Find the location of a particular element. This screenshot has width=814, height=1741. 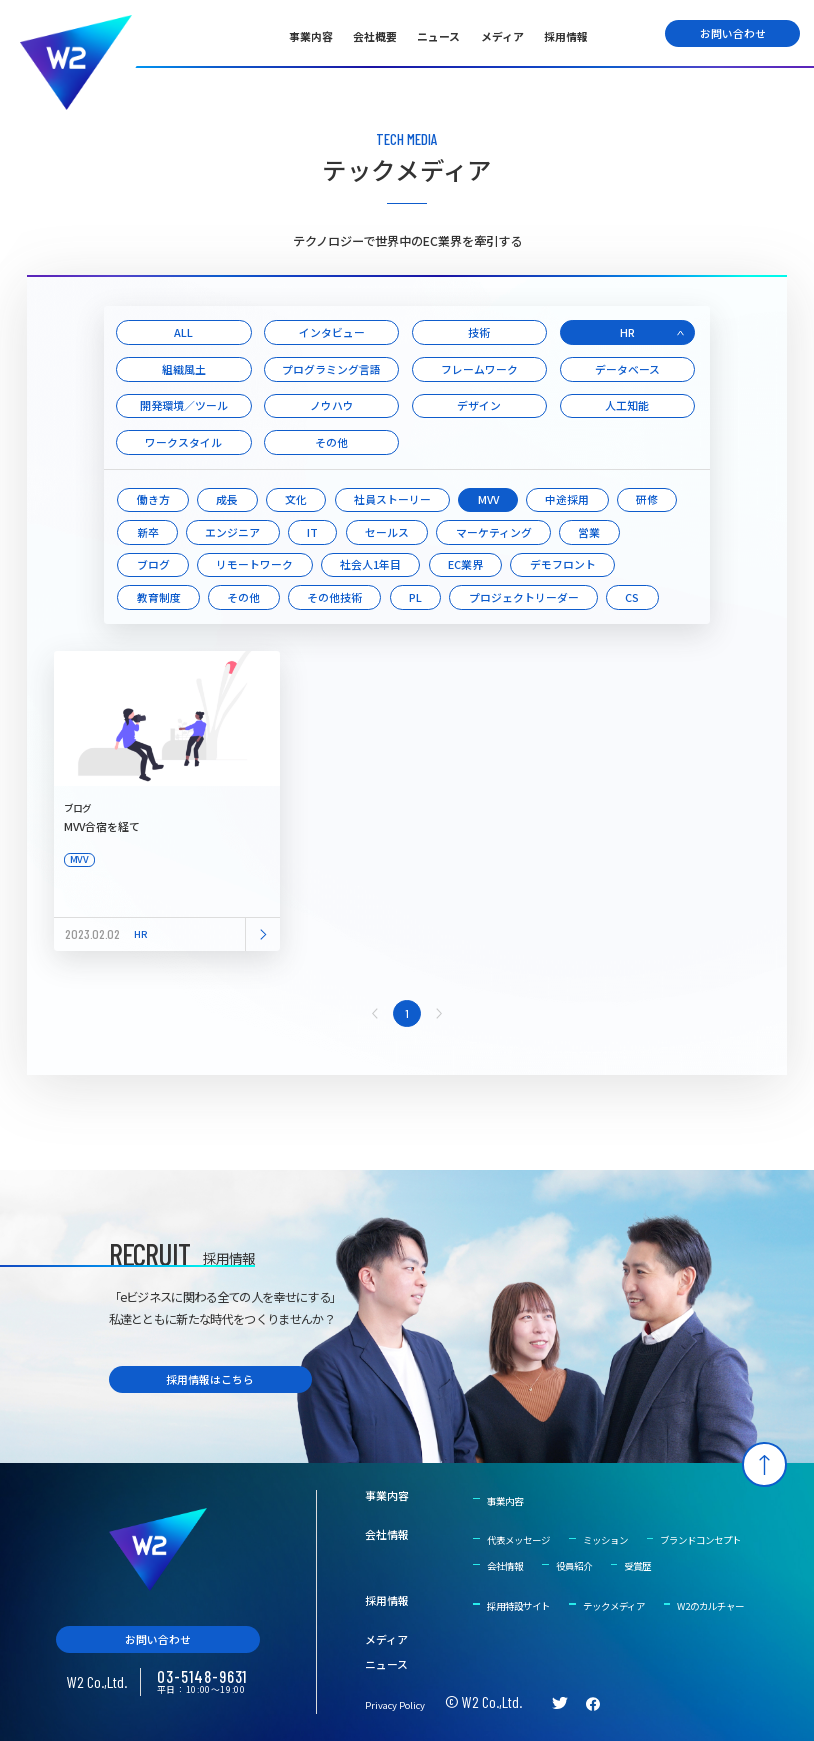

採用特設サイト is located at coordinates (518, 1606).